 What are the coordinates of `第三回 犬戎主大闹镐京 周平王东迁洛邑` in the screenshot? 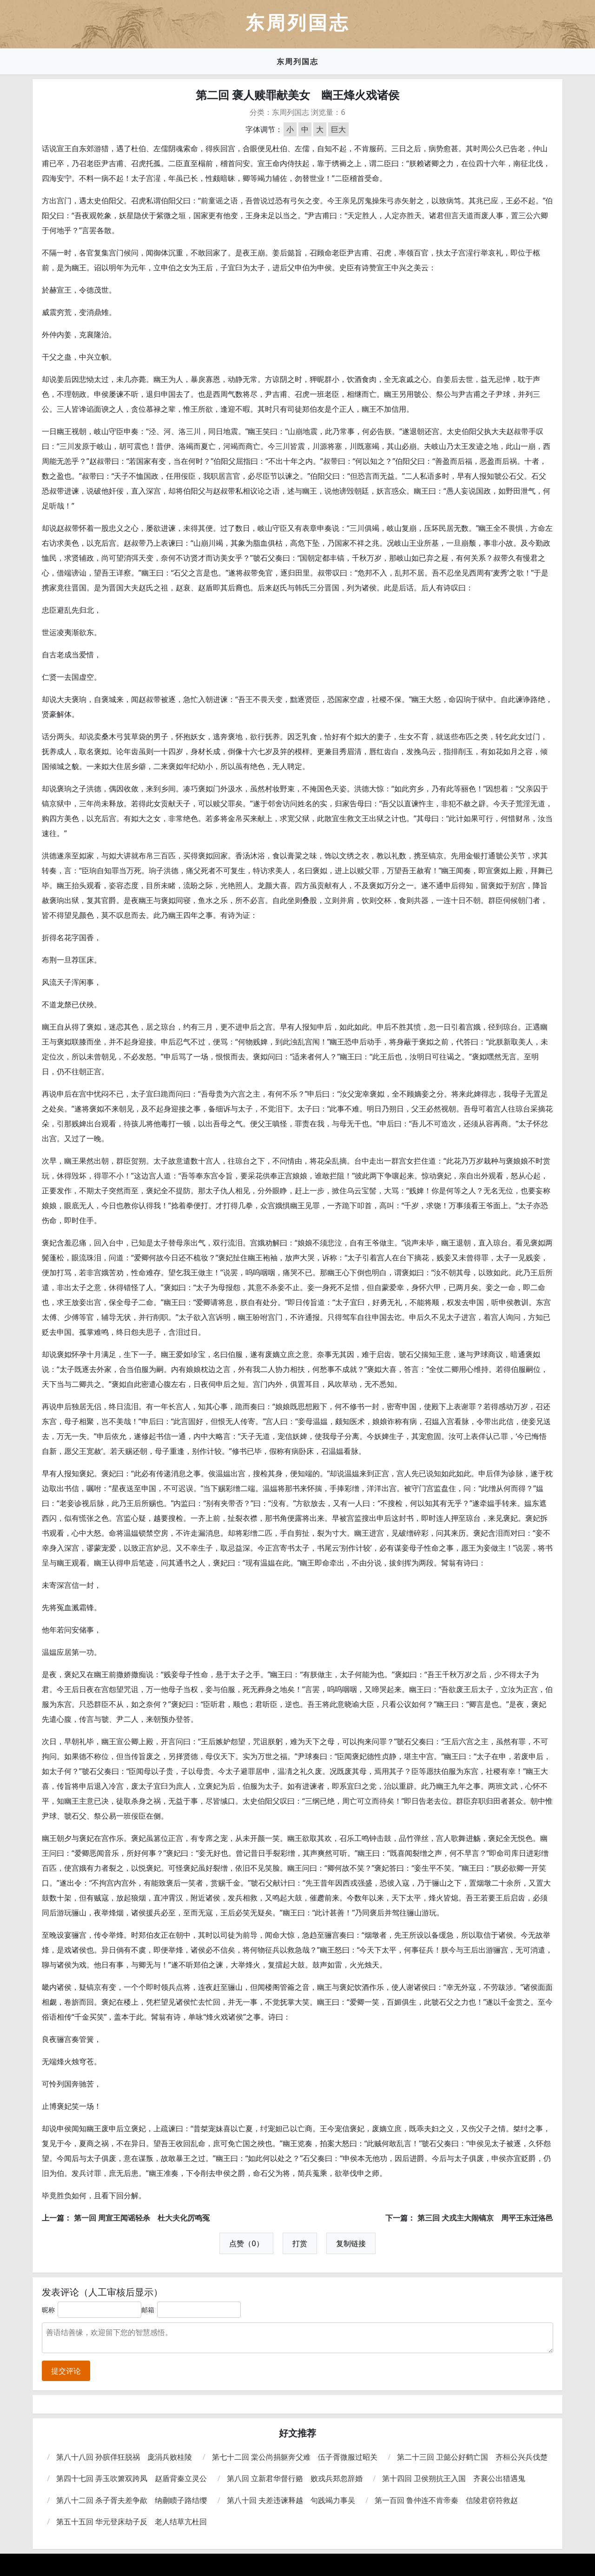 It's located at (485, 2218).